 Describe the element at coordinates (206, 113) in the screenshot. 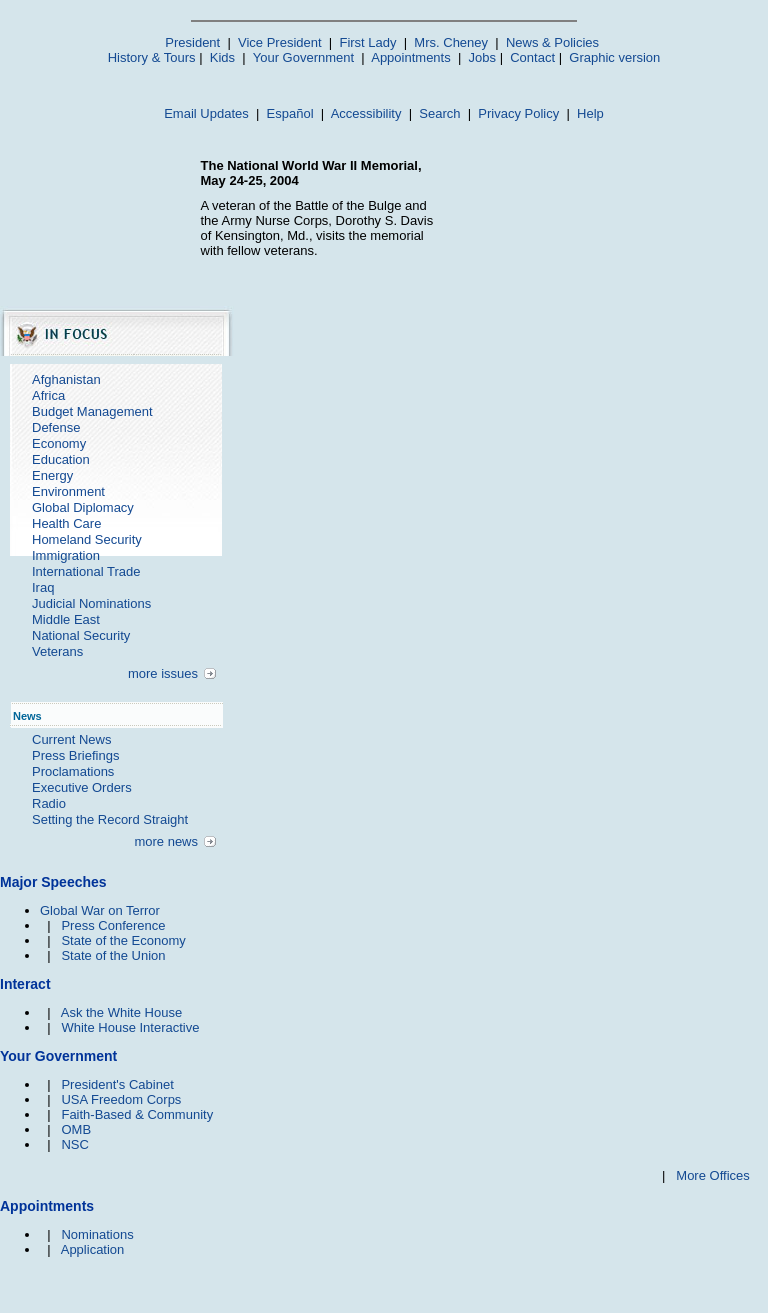

I see `Email Updates` at that location.